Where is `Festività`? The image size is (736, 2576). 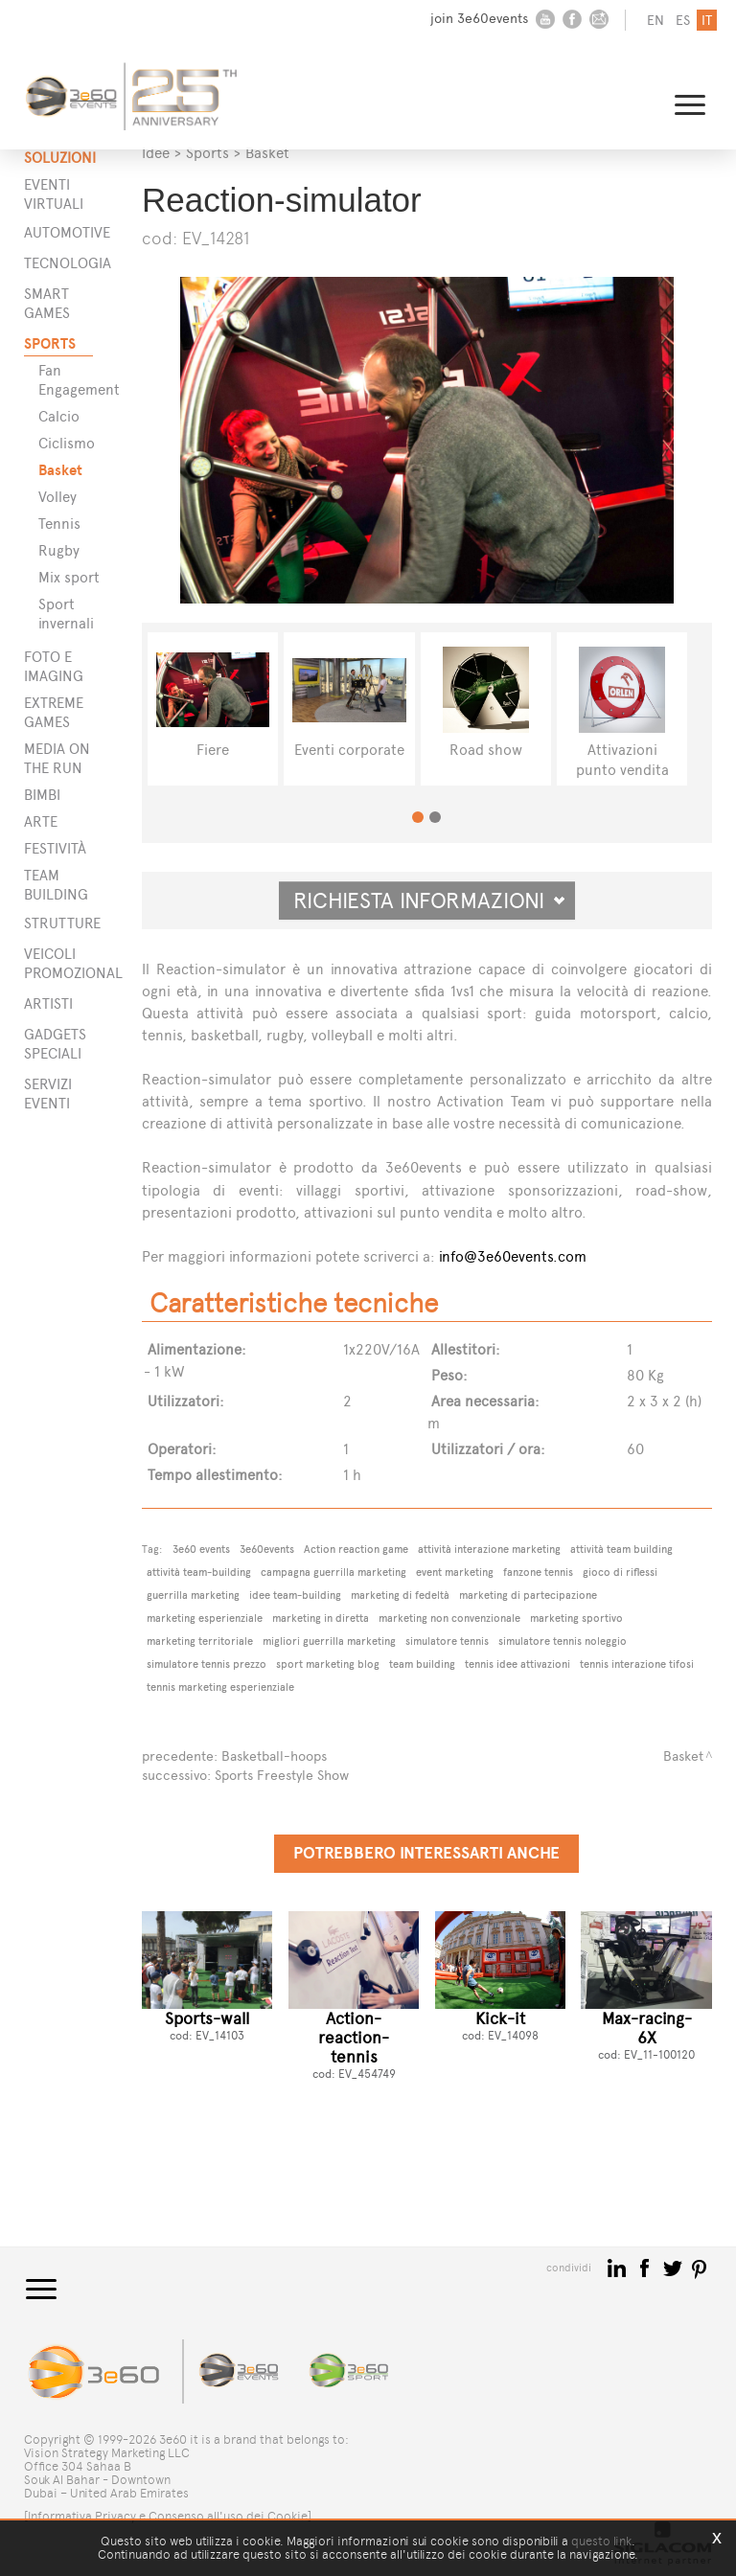
Festività is located at coordinates (55, 848).